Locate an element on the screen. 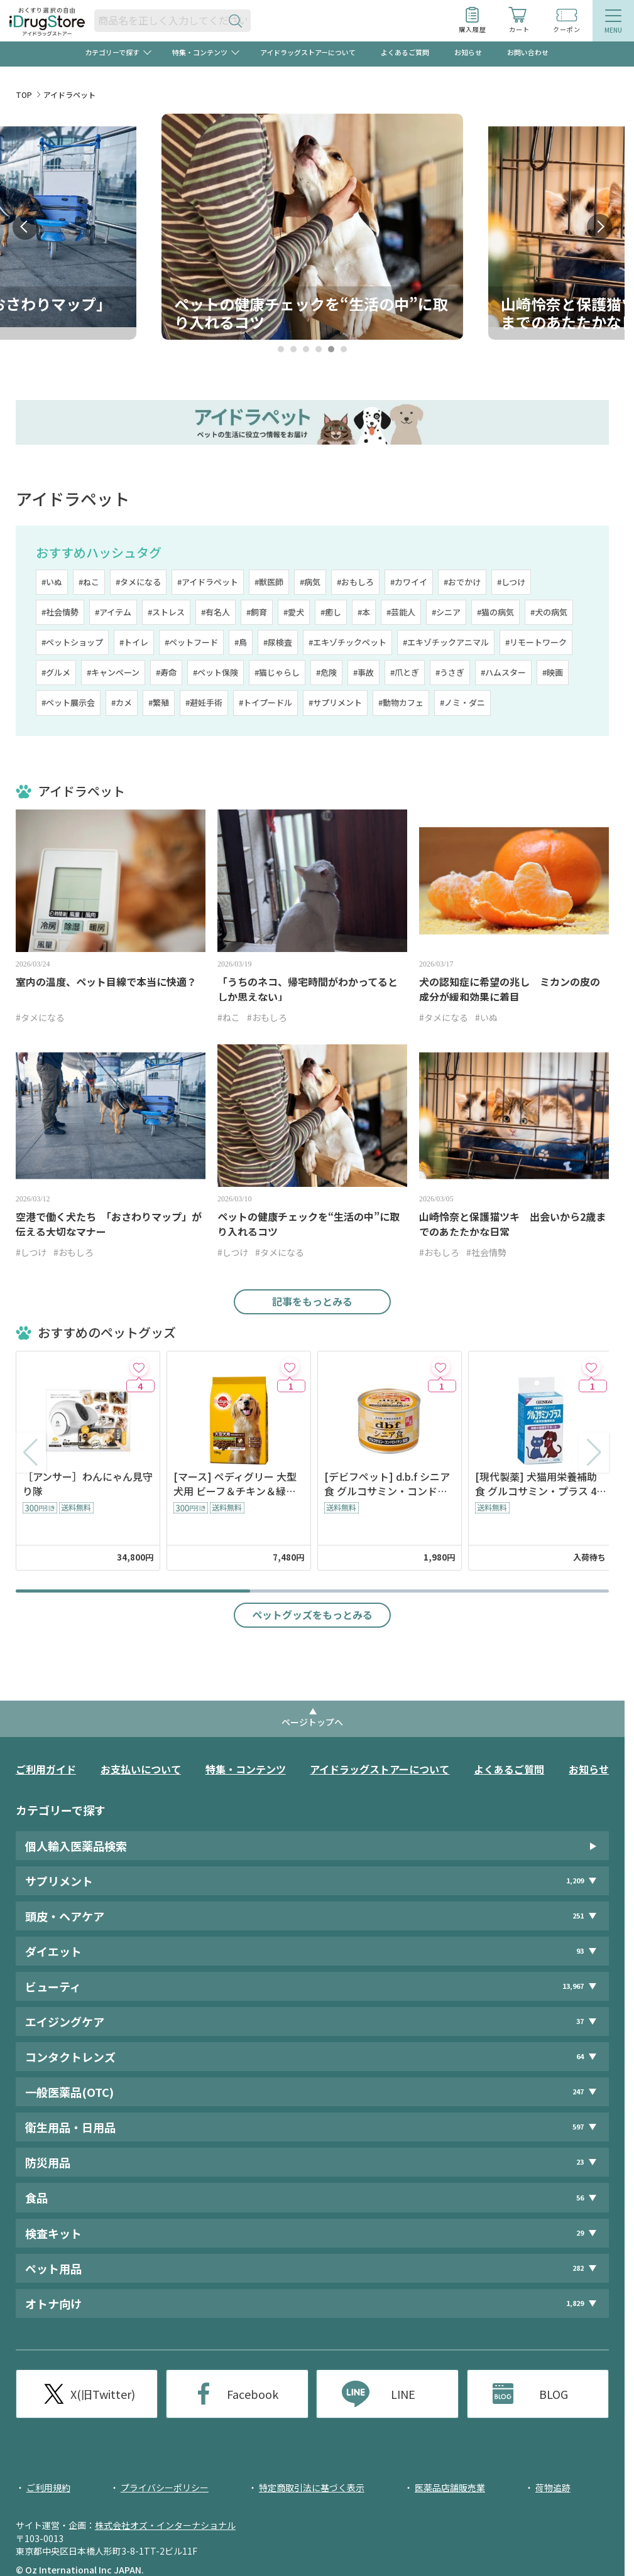 This screenshot has width=634, height=2576. ページトップへ is located at coordinates (312, 1722).